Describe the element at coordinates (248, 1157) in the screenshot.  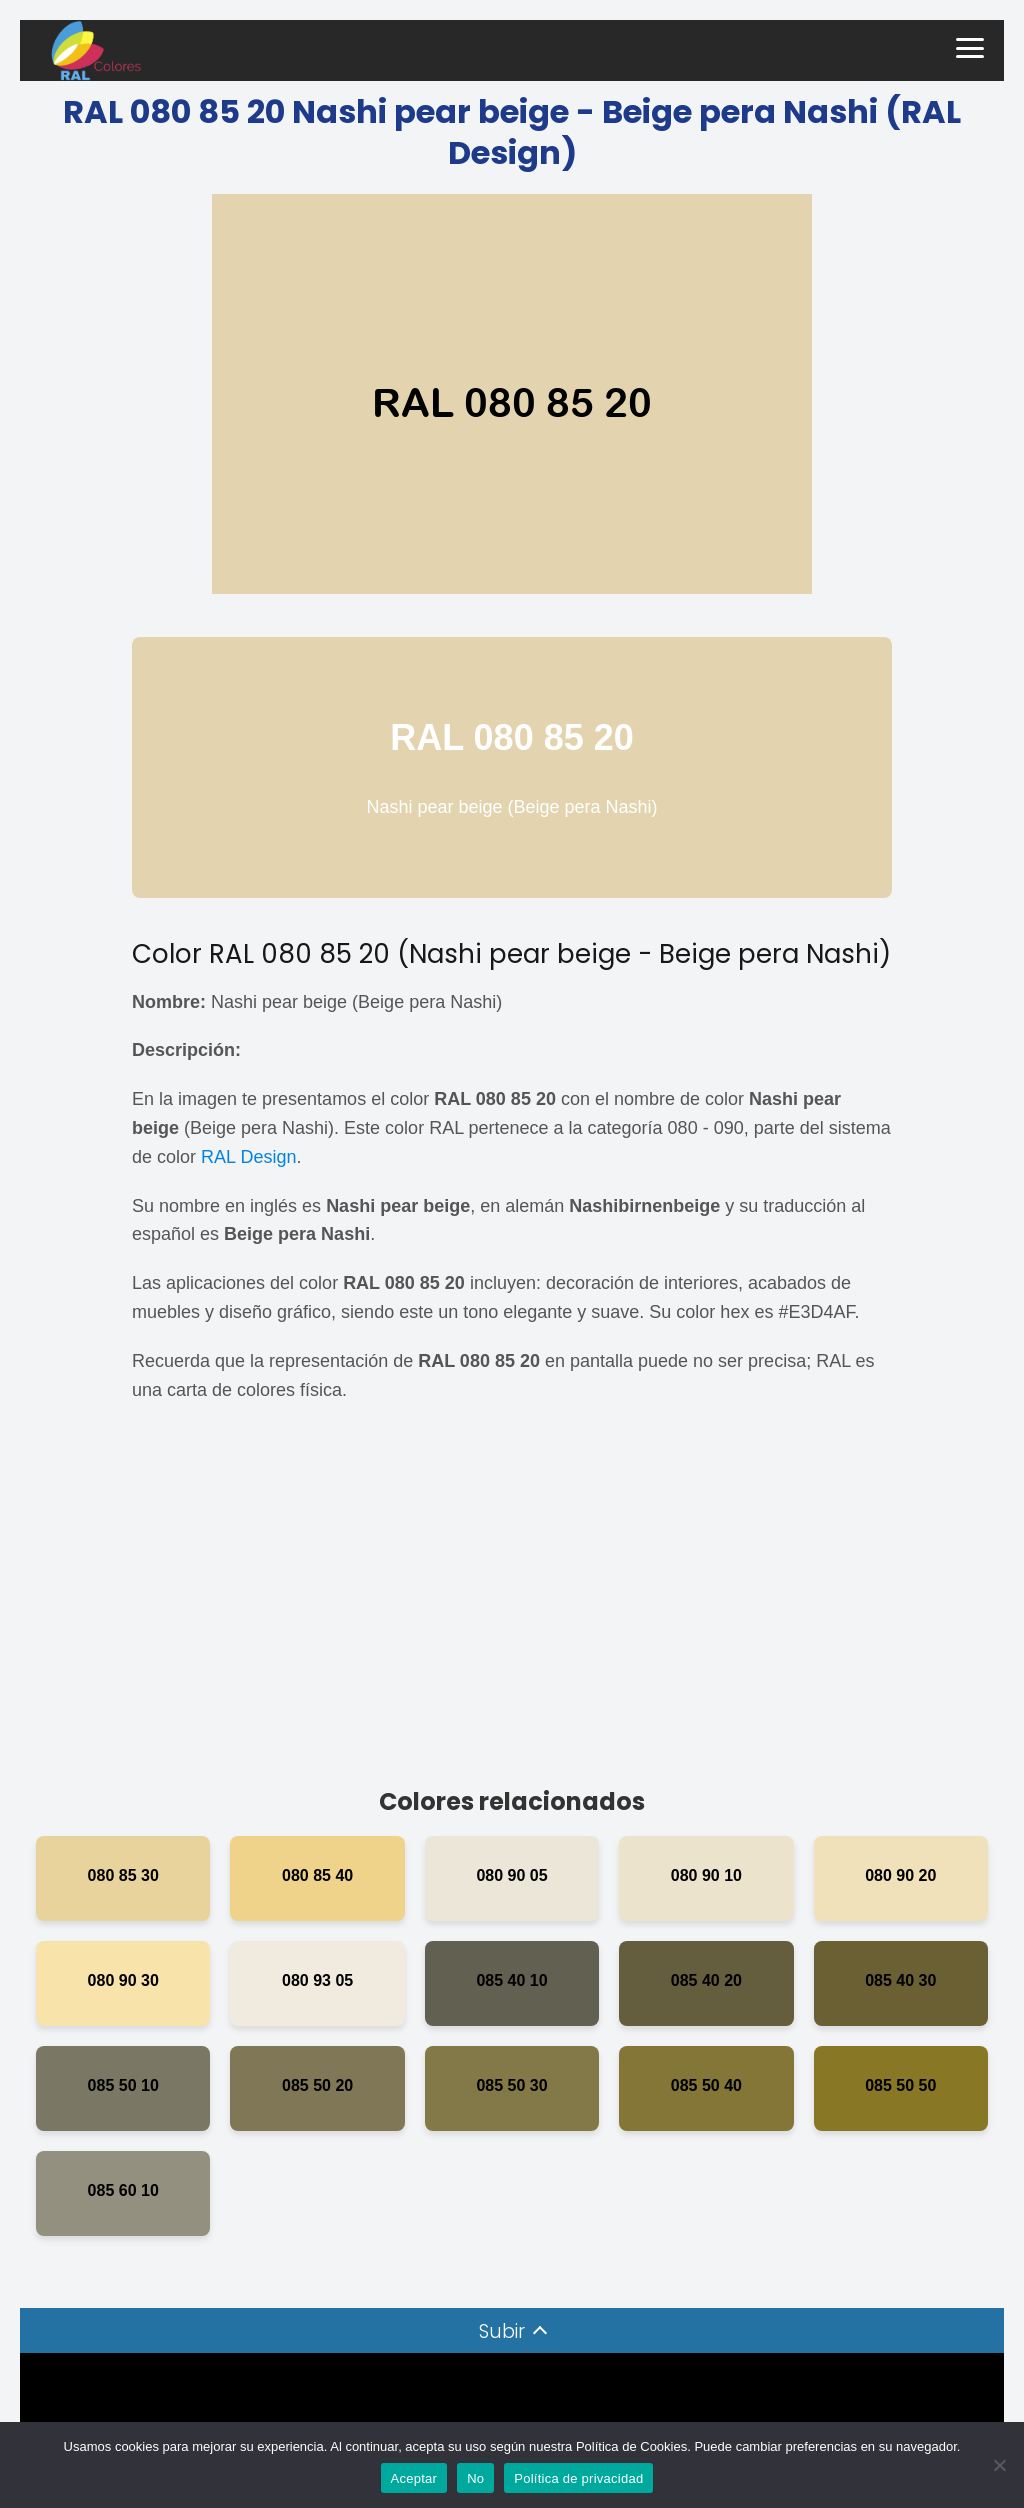
I see `RAL Design` at that location.